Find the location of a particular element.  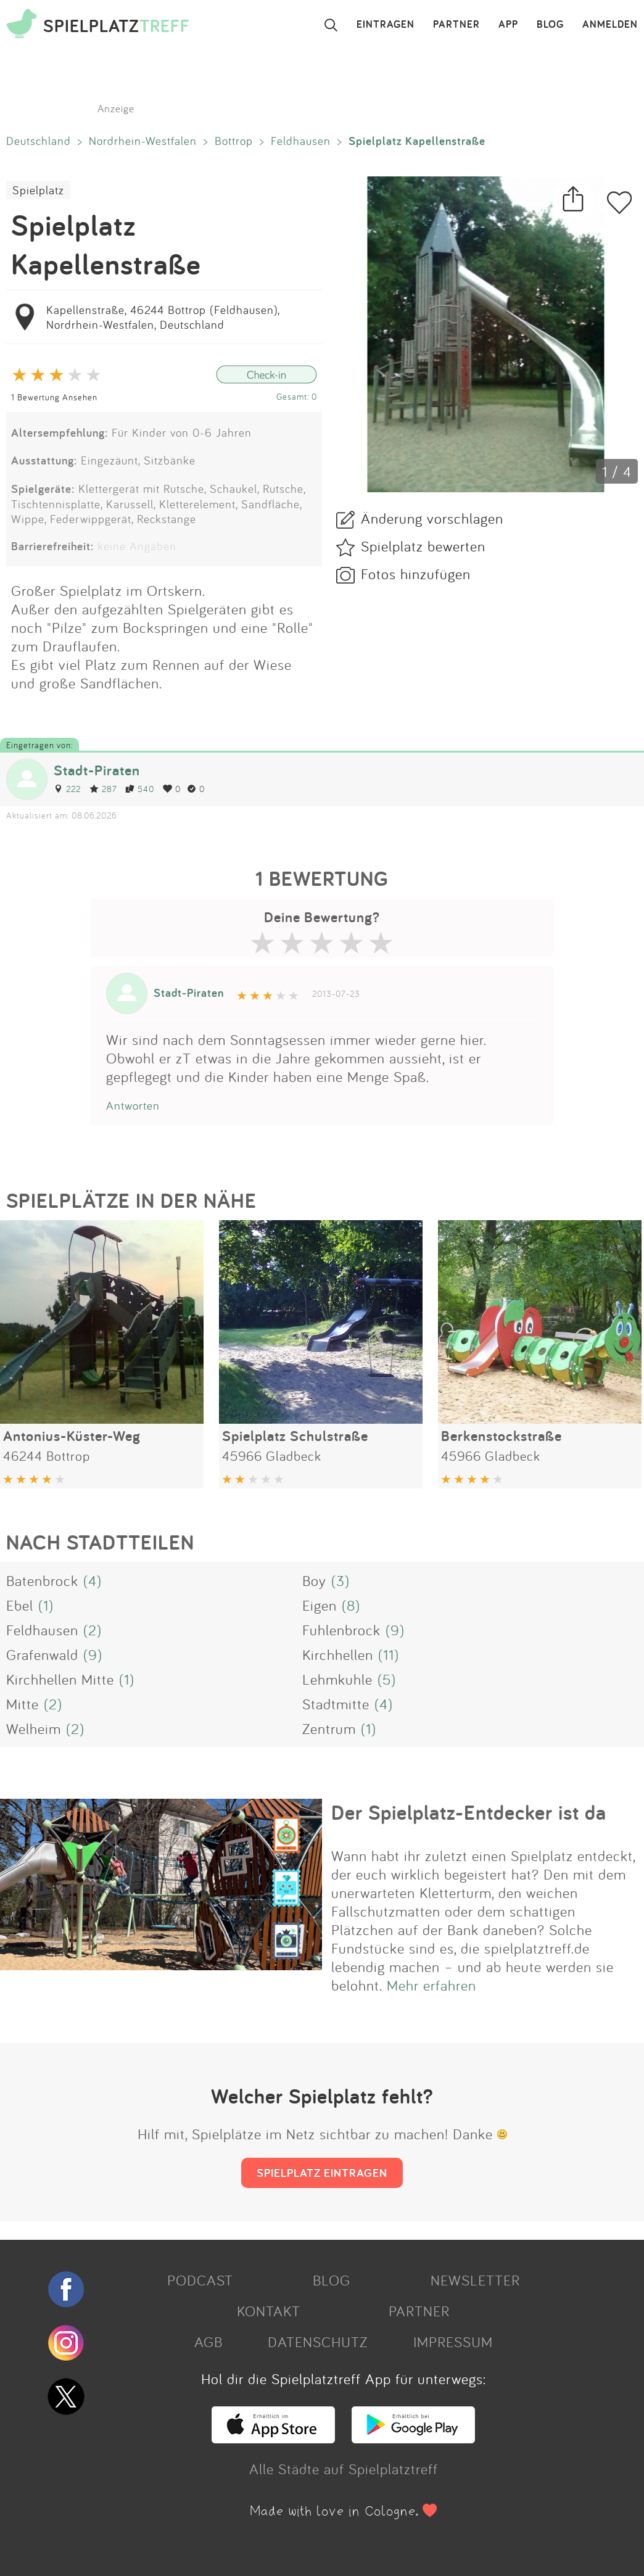

Kapellenstraße, 46244 Bottrop (Feldhausen), Nordrhein-Westfalen, Deutschland is located at coordinates (162, 317).